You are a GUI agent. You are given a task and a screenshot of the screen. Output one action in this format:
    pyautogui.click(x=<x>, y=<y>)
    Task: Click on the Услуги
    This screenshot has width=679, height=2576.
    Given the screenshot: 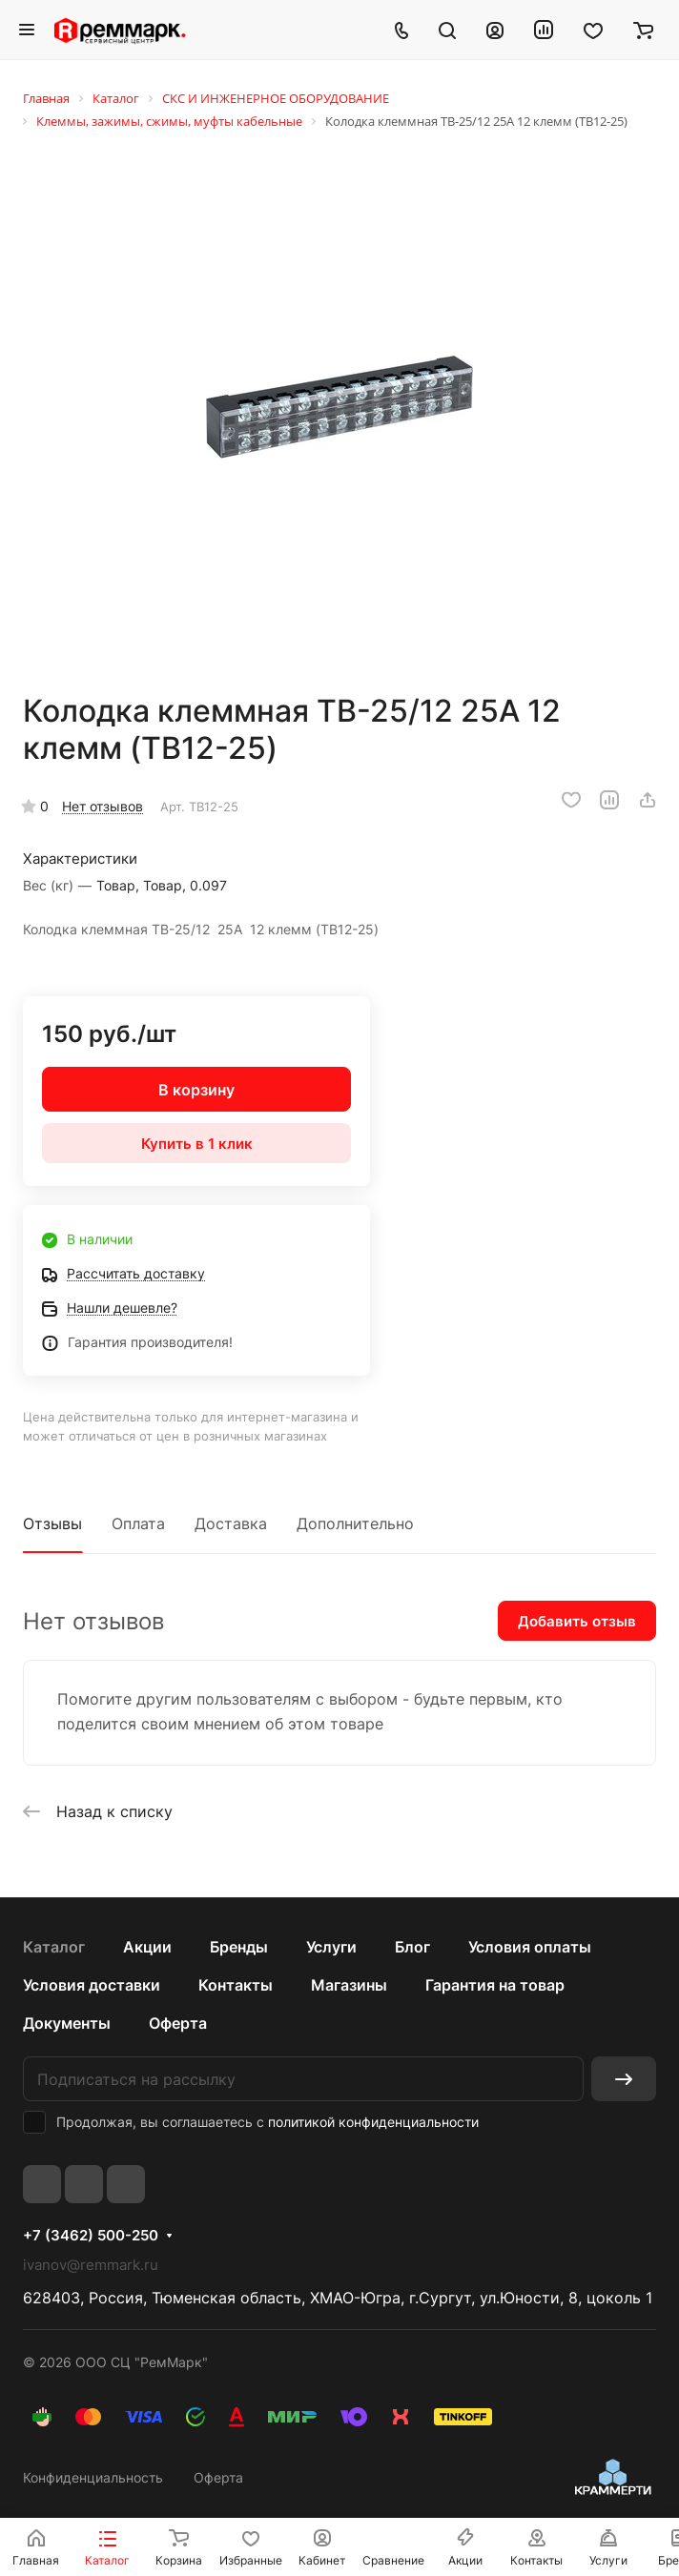 What is the action you would take?
    pyautogui.click(x=331, y=1946)
    